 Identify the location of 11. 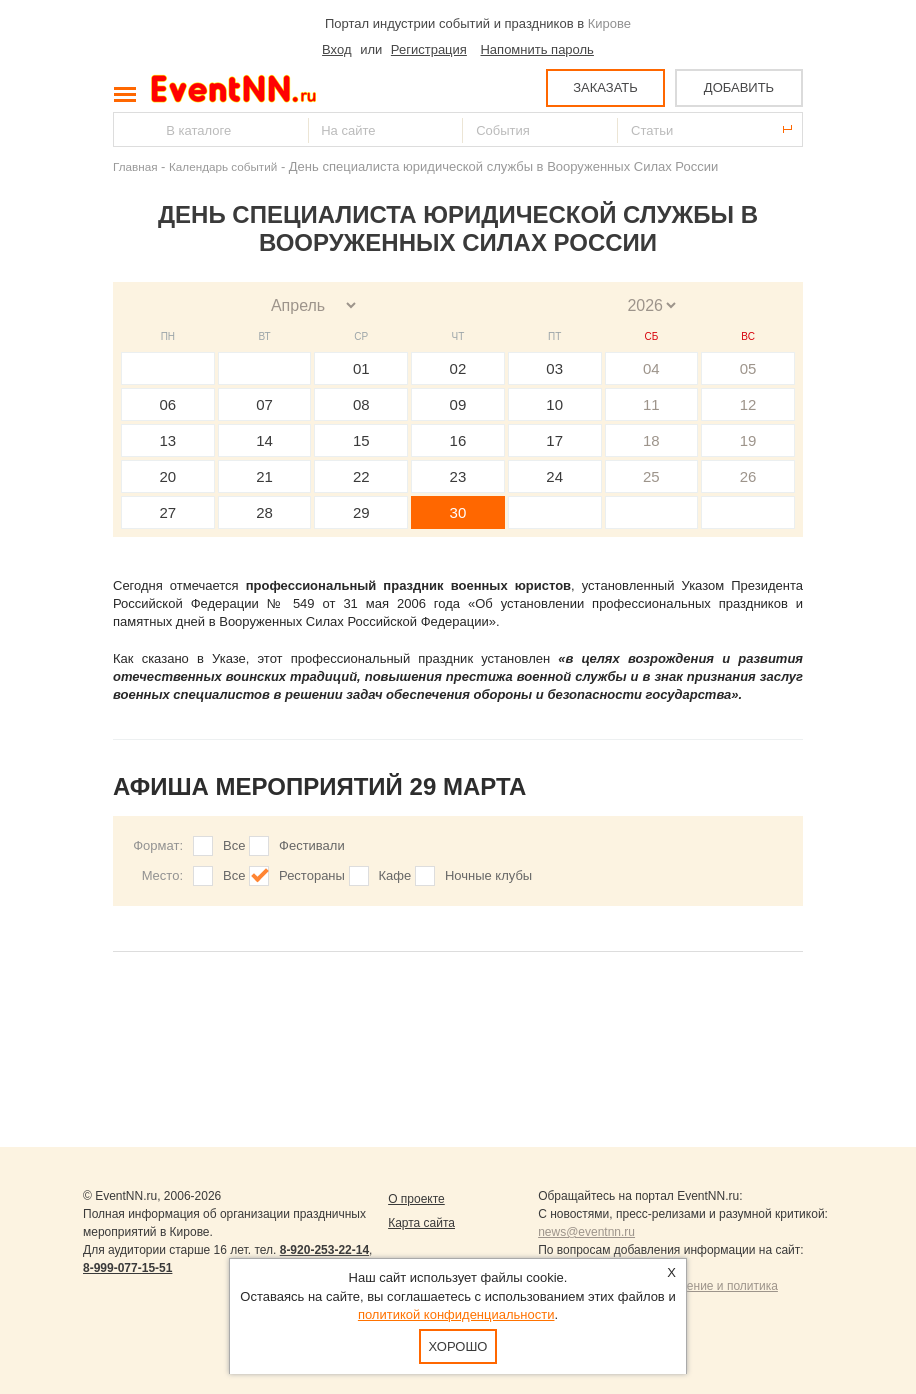
(651, 404).